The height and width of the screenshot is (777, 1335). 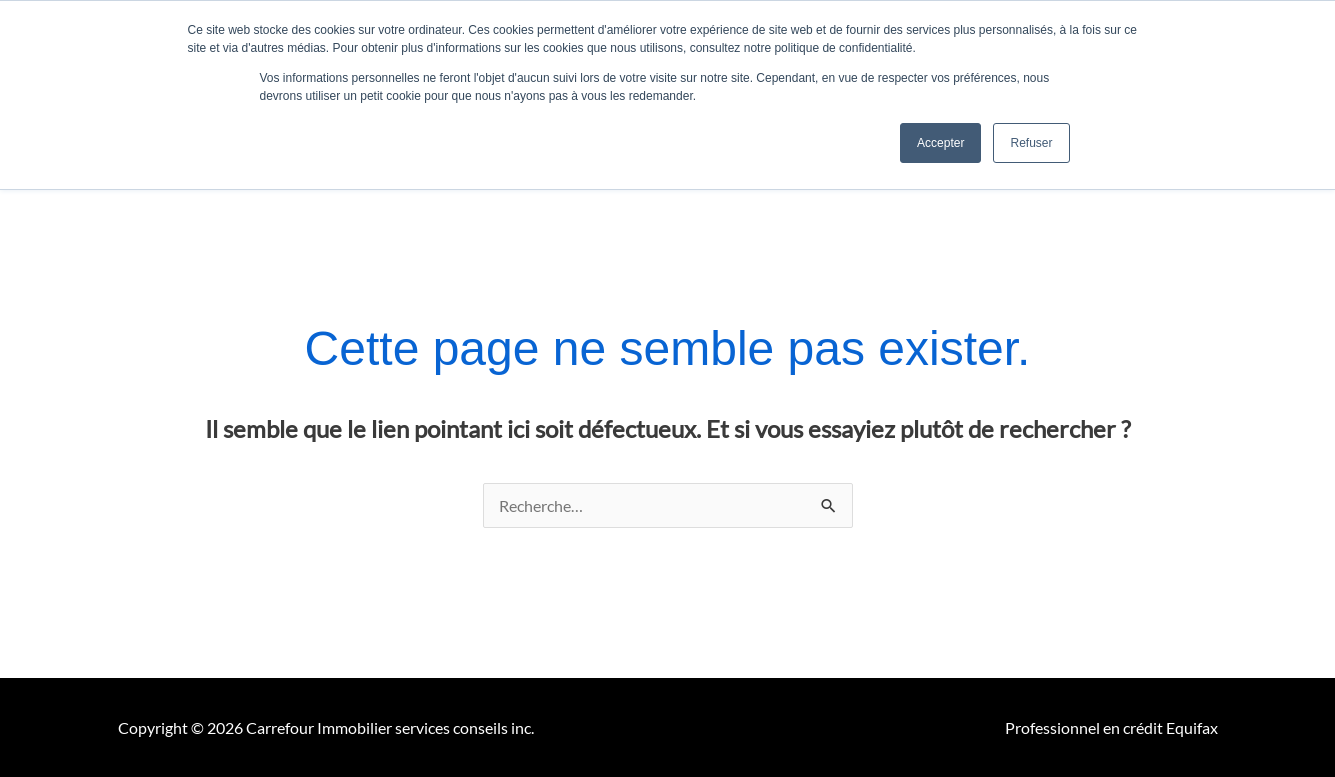 I want to click on Refuser [button], so click(x=1031, y=143).